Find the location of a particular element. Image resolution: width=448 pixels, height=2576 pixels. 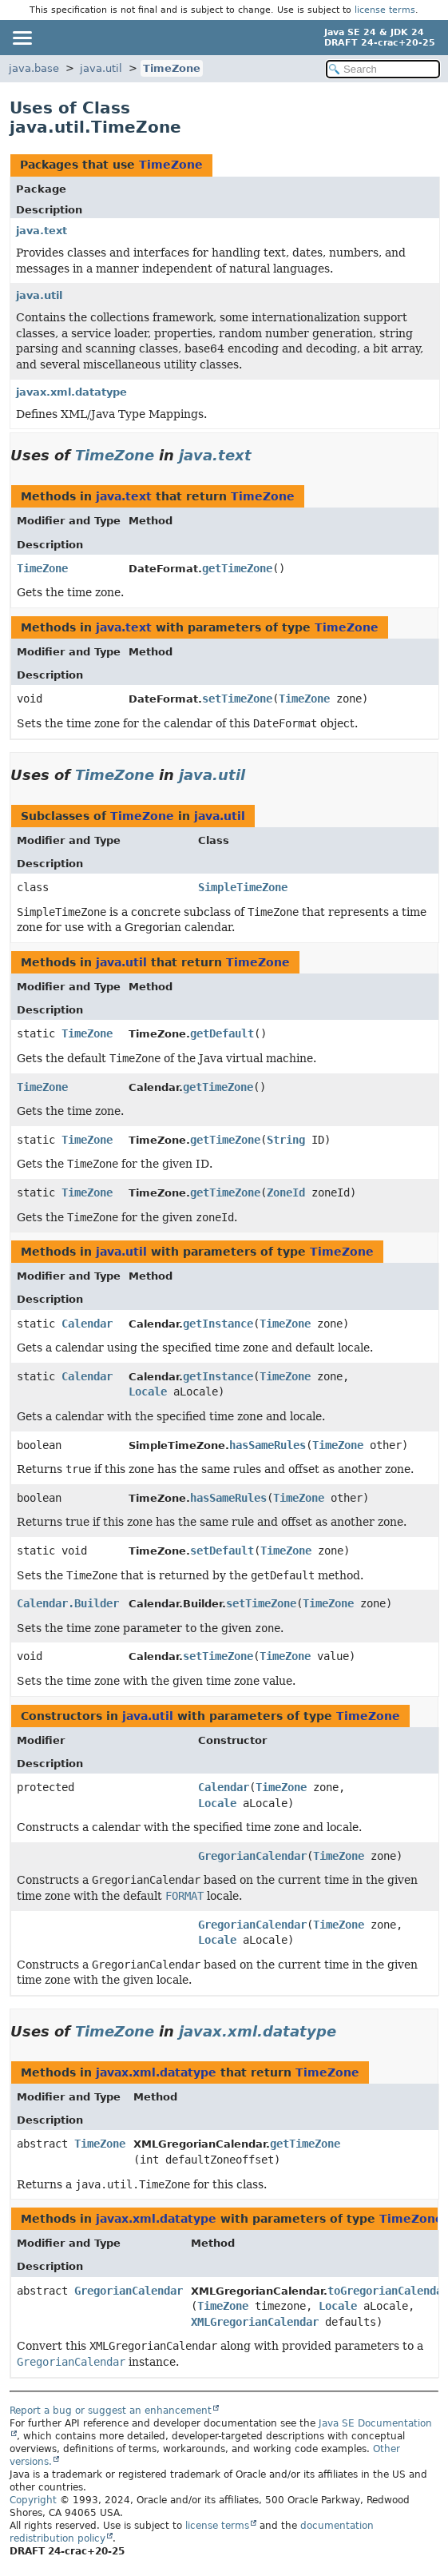

setDefault is located at coordinates (222, 1550).